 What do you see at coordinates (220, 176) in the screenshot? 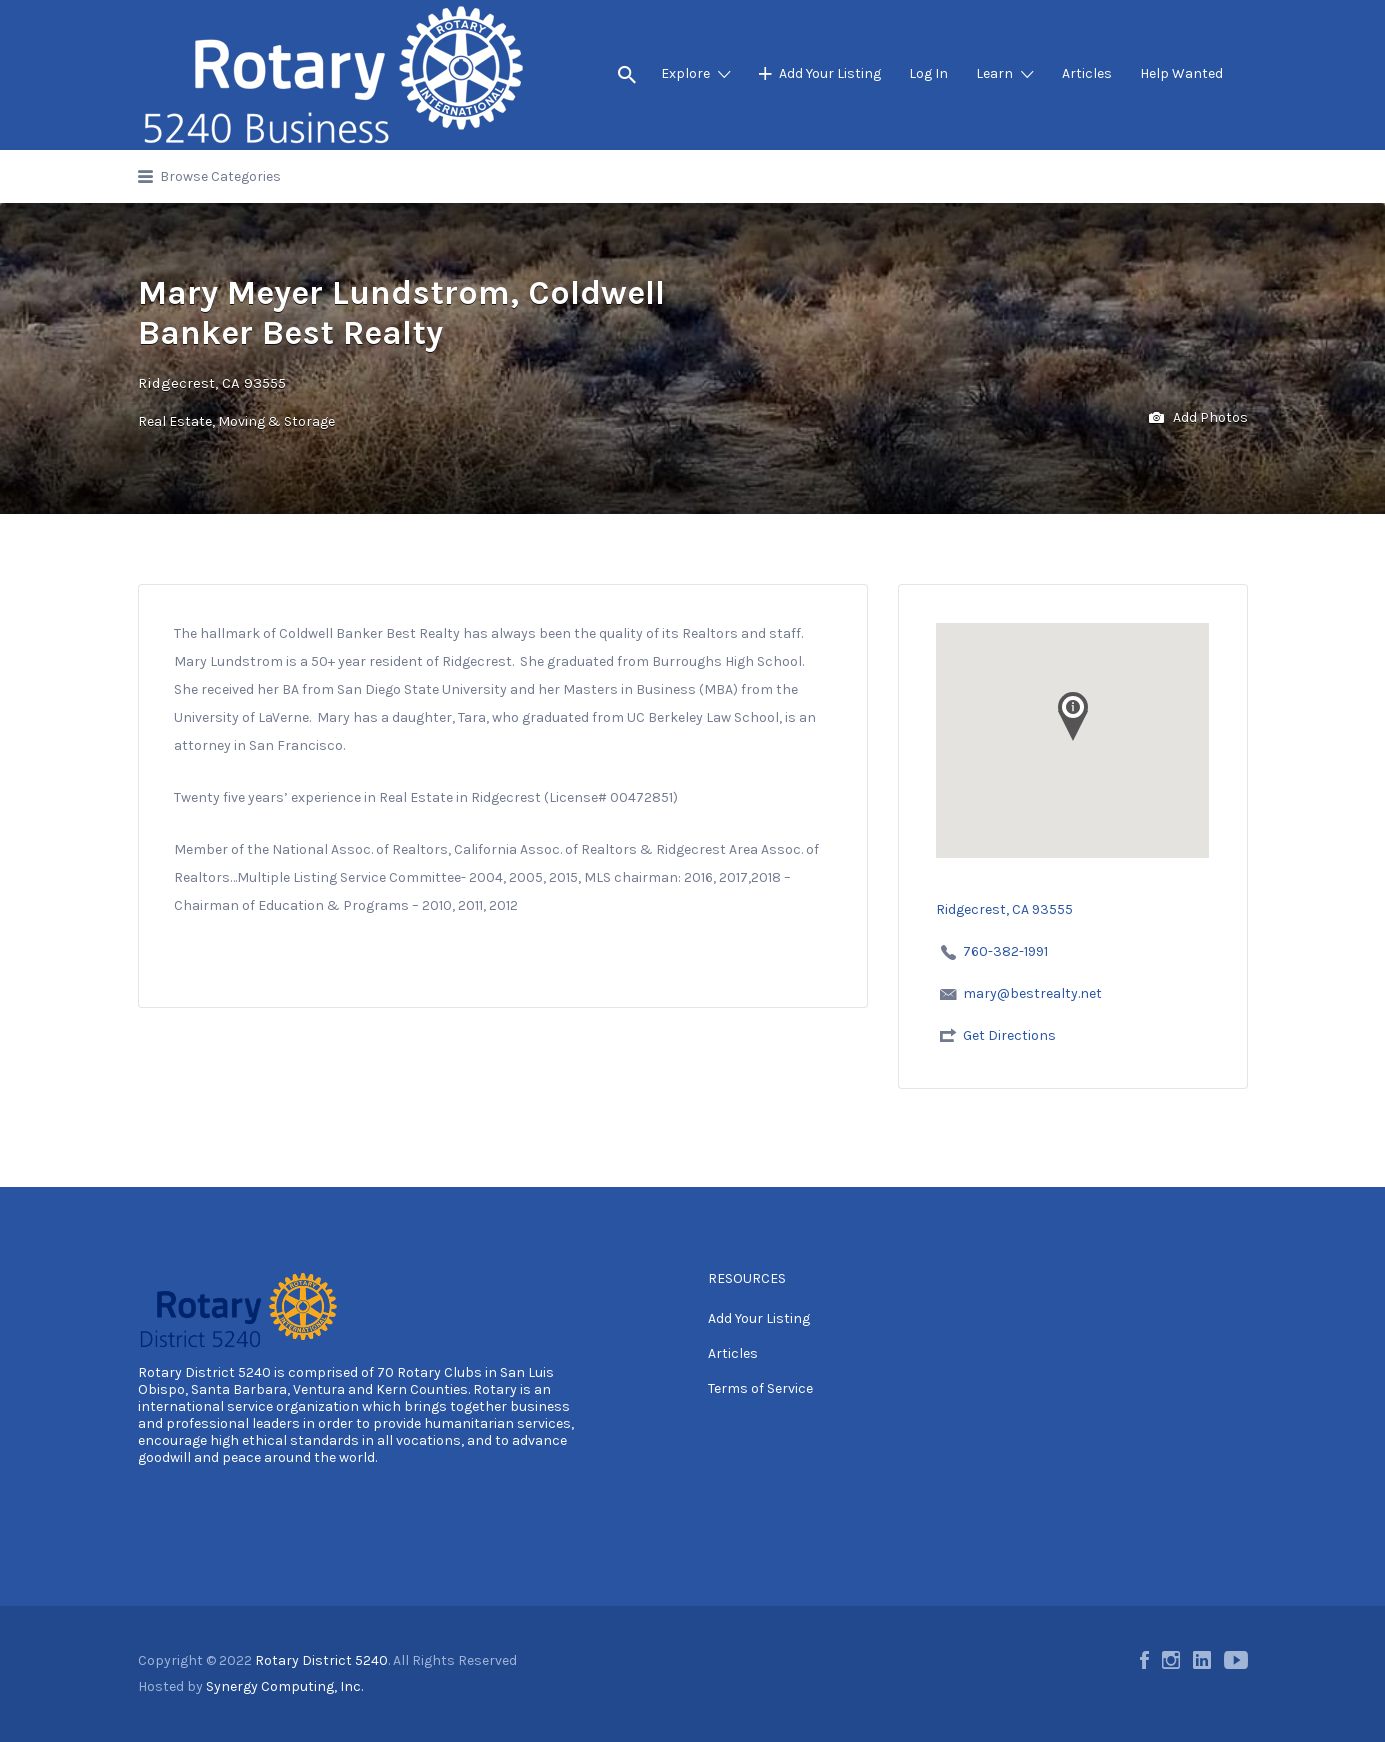
I see `Browse Categories` at bounding box center [220, 176].